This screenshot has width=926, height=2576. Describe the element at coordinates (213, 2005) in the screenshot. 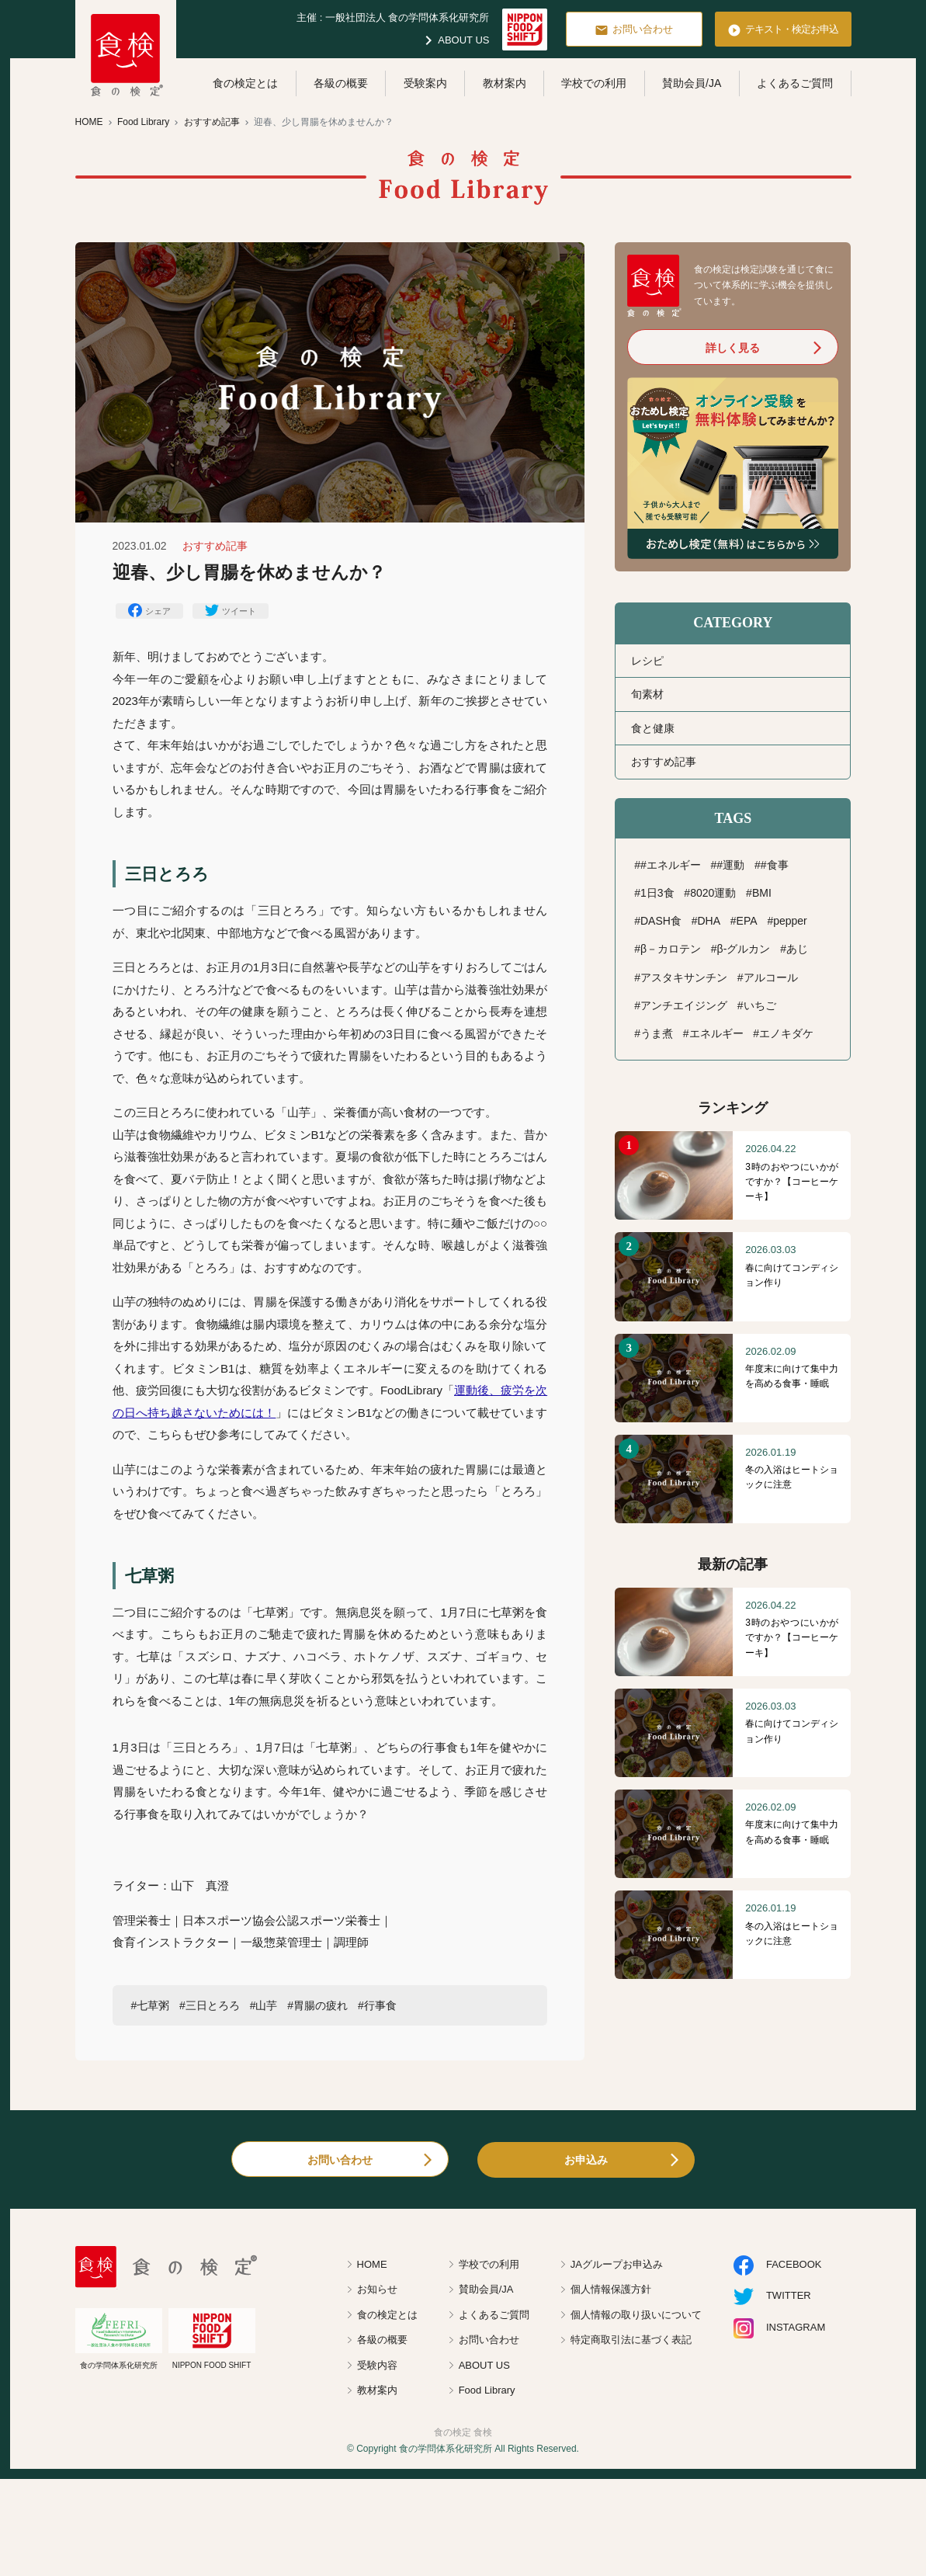

I see `三日とろろ` at that location.